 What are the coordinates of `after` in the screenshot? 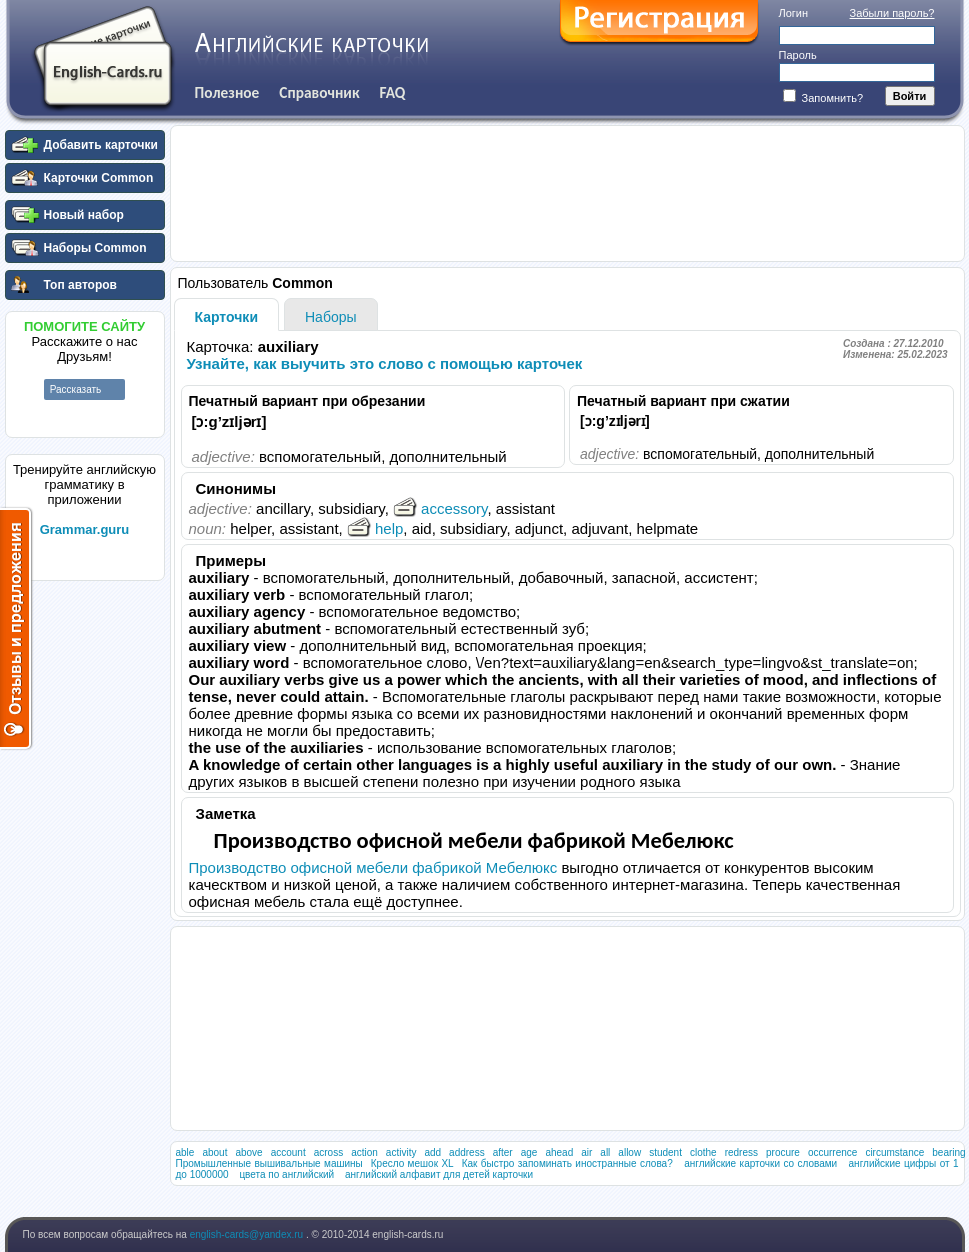 It's located at (503, 1152).